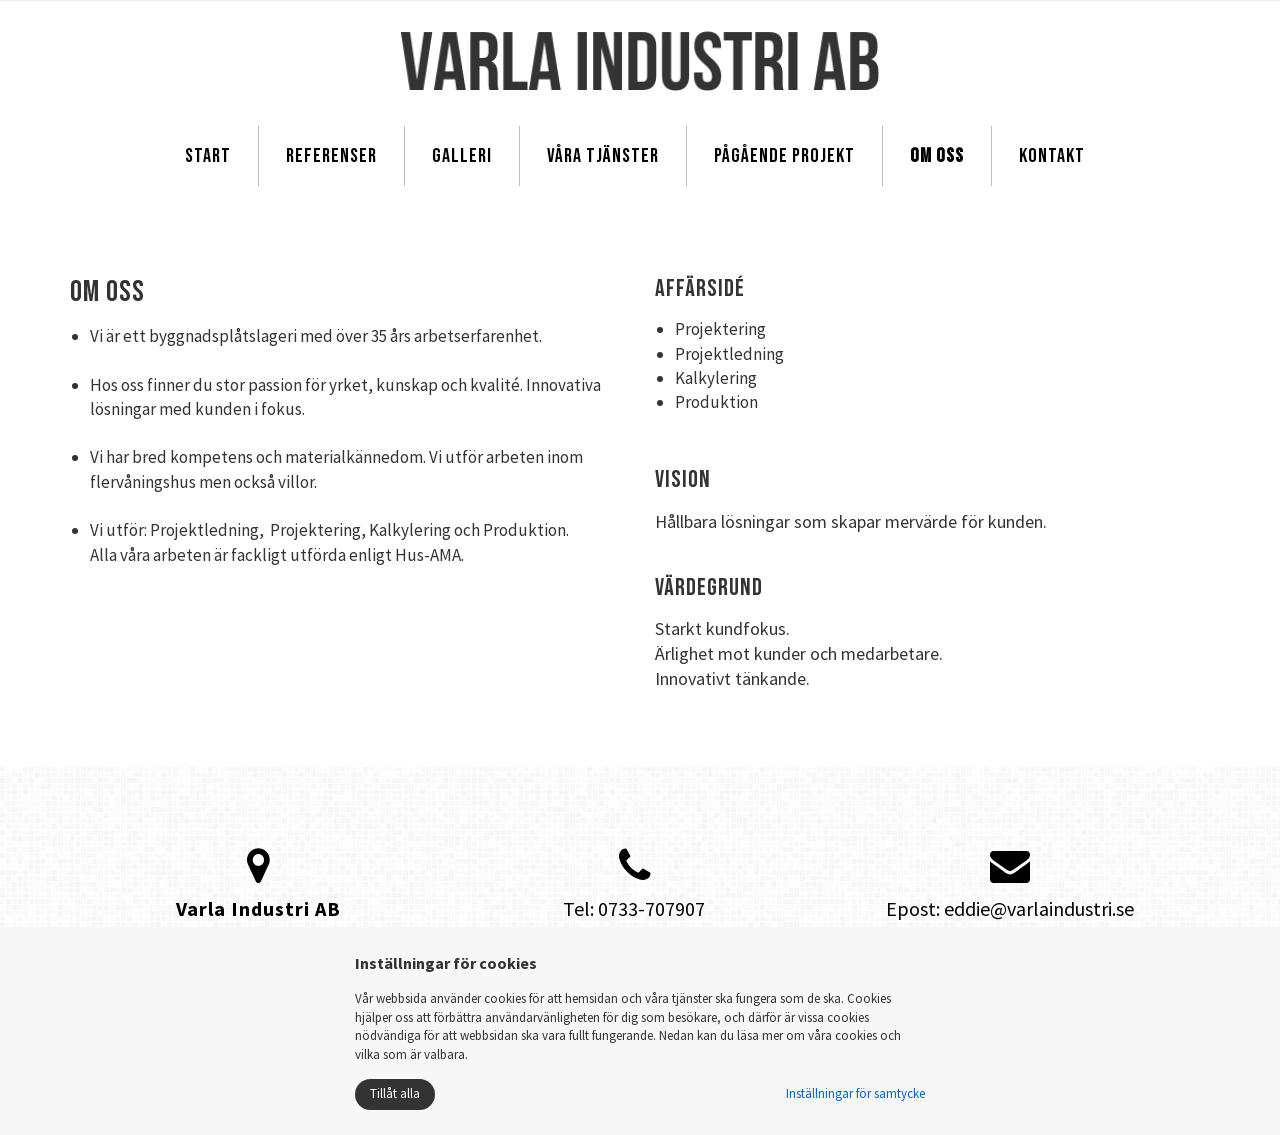 This screenshot has height=1135, width=1280. What do you see at coordinates (1052, 156) in the screenshot?
I see `Kontakt` at bounding box center [1052, 156].